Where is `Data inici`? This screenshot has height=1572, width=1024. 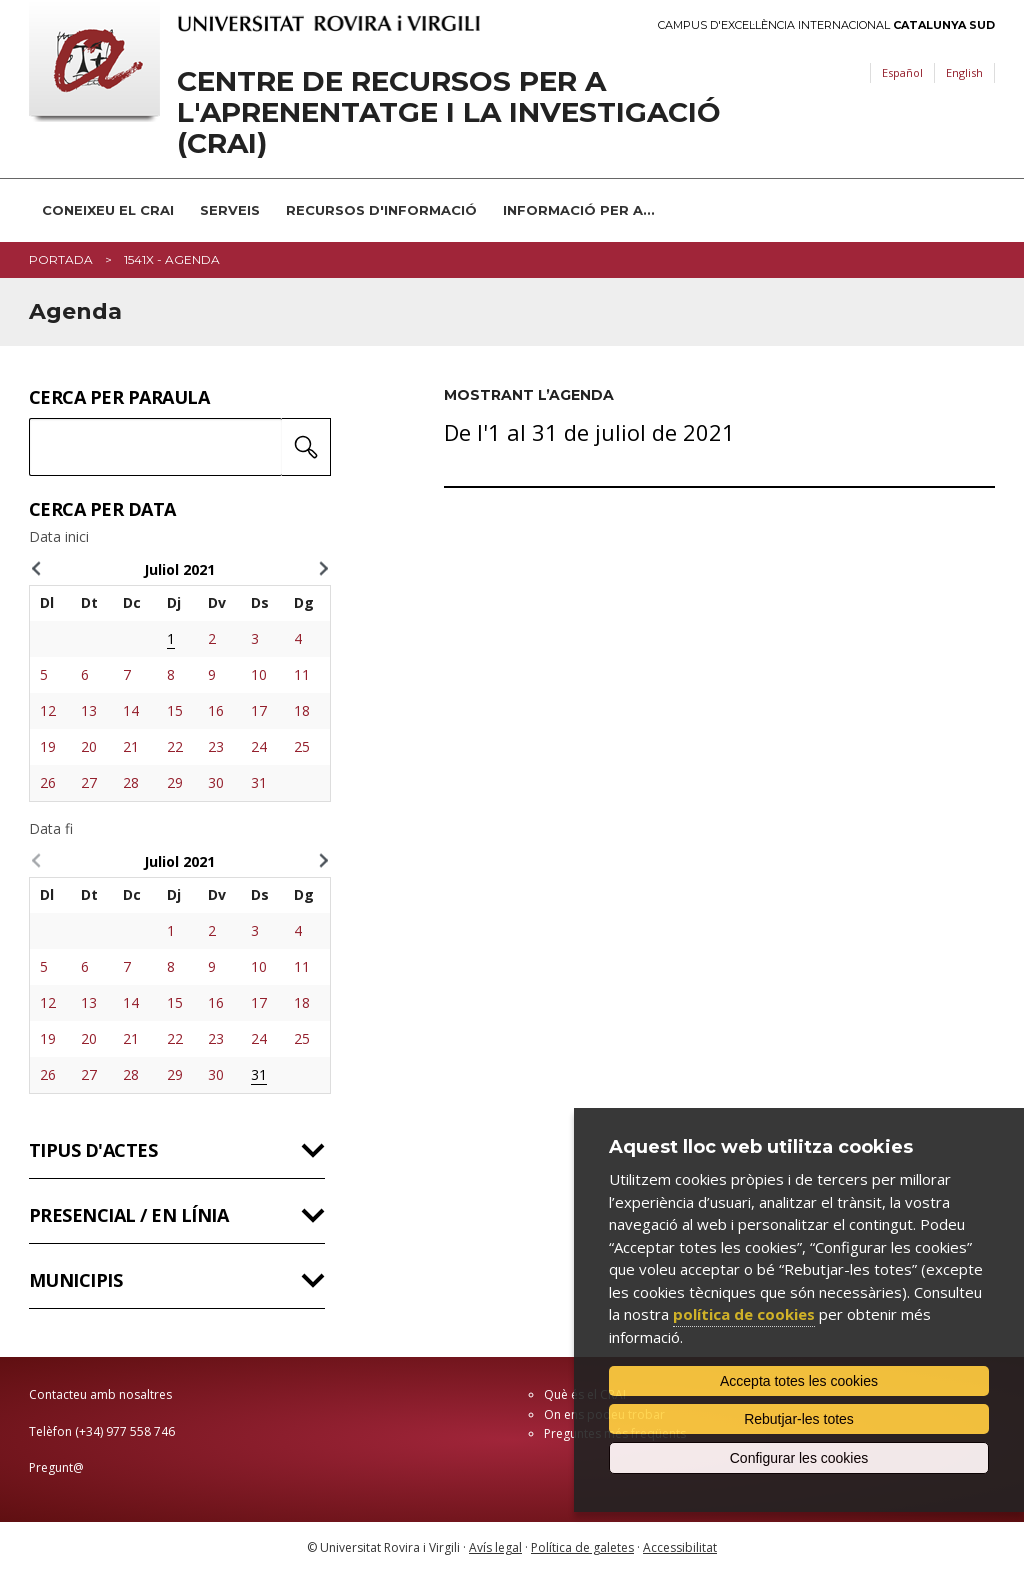
Data inici is located at coordinates (59, 537).